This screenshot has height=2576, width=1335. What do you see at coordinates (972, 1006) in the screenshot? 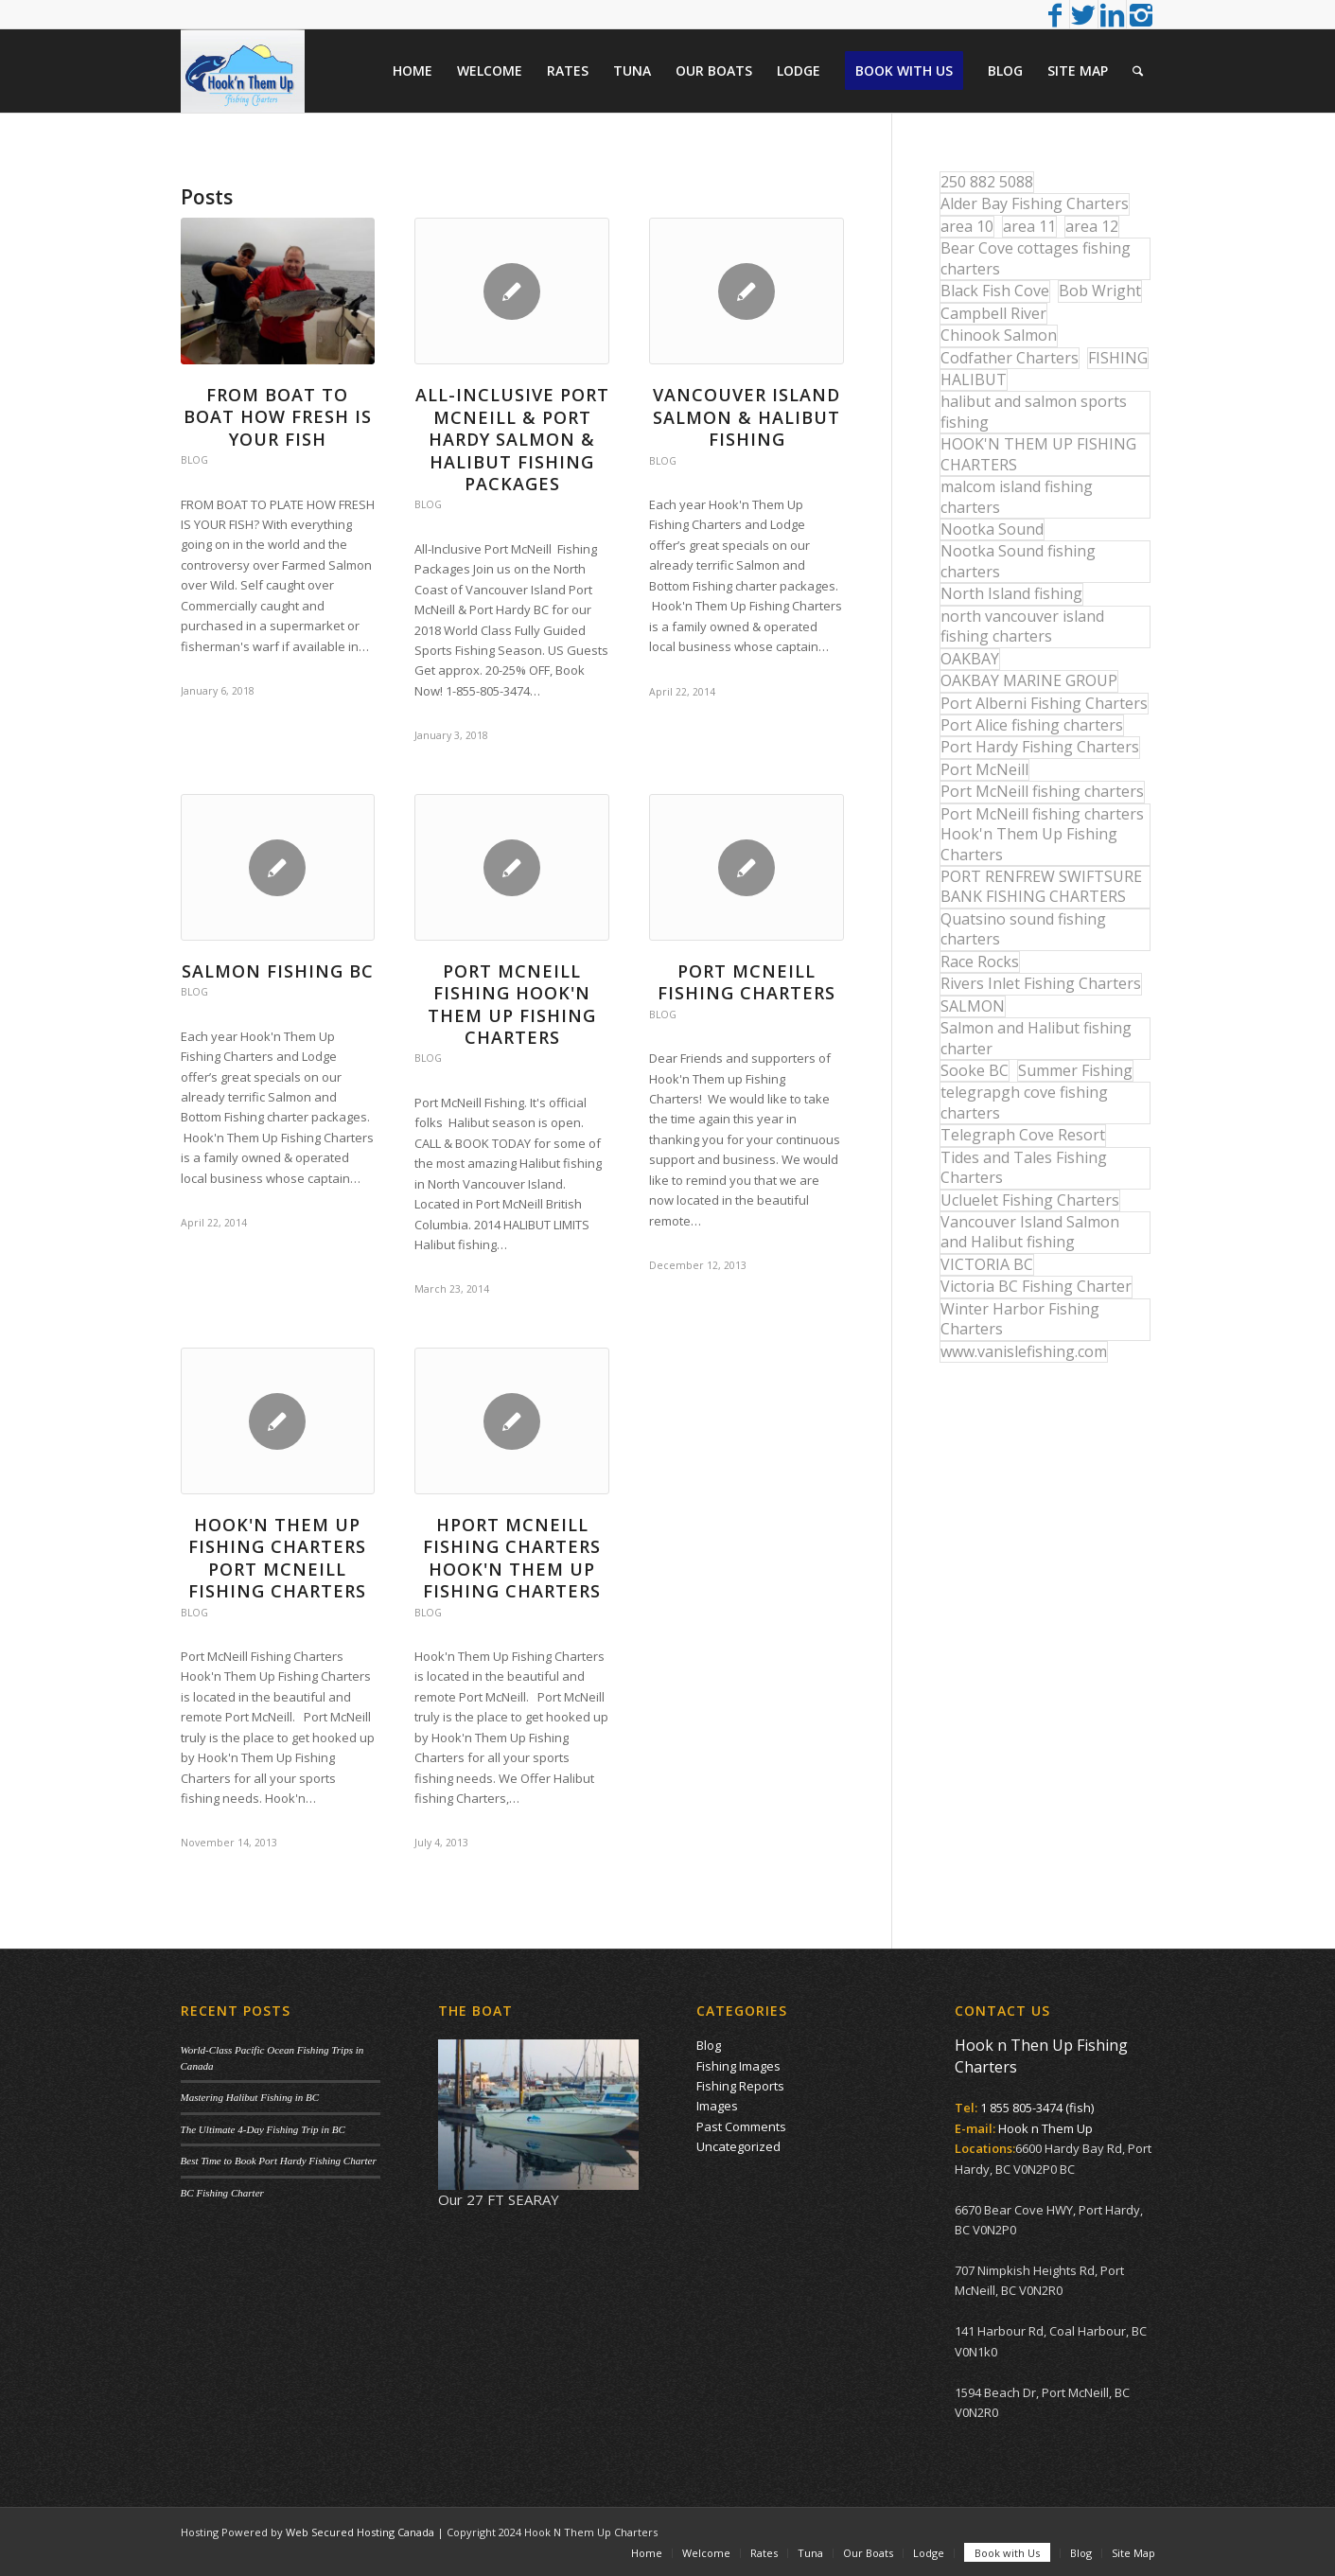
I see `SALMON [SALMON (17 items)]` at bounding box center [972, 1006].